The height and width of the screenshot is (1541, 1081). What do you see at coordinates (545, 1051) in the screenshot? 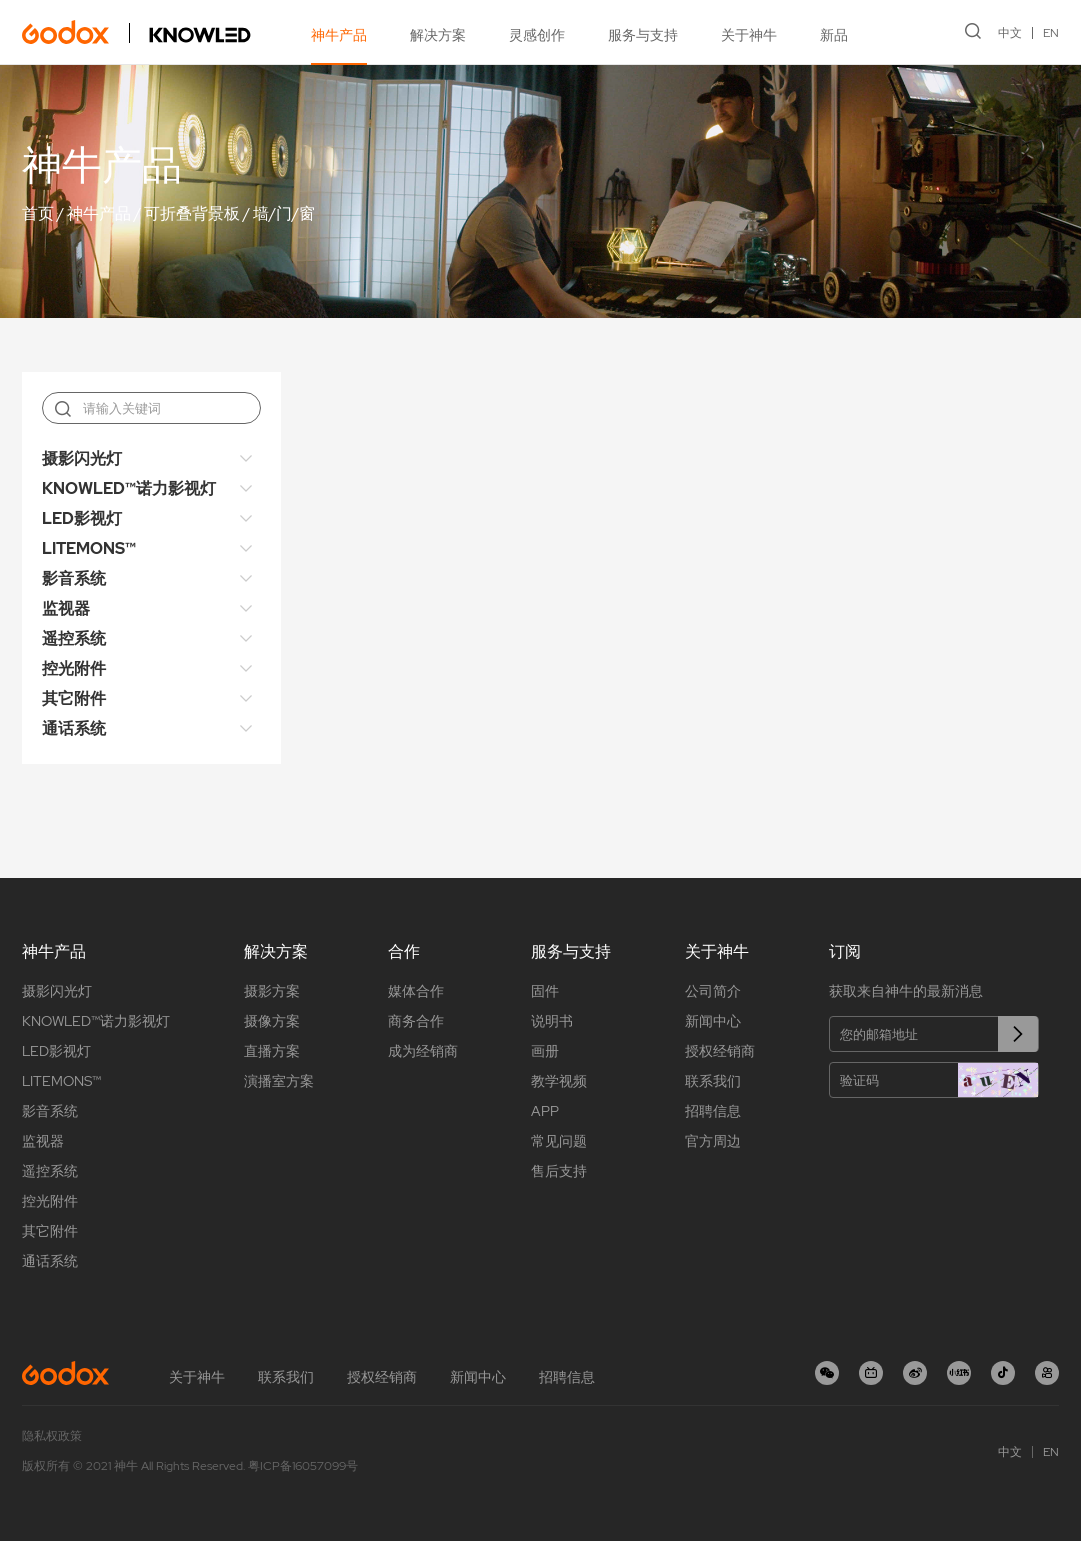
I see `画册` at bounding box center [545, 1051].